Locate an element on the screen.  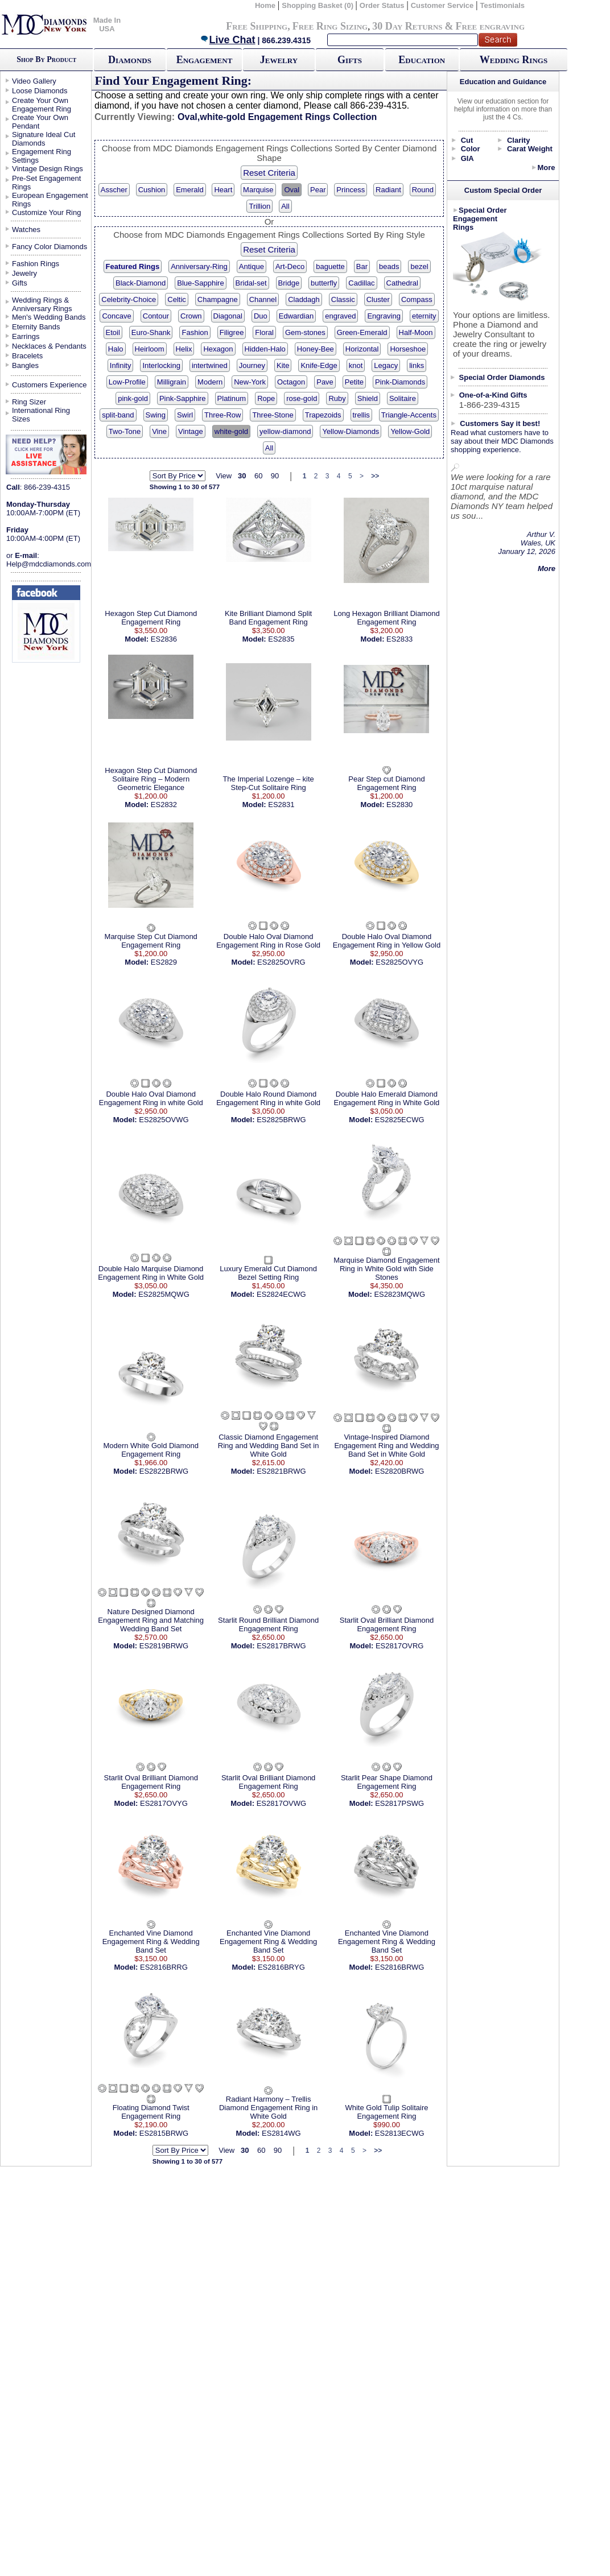
Solitaire is located at coordinates (402, 398).